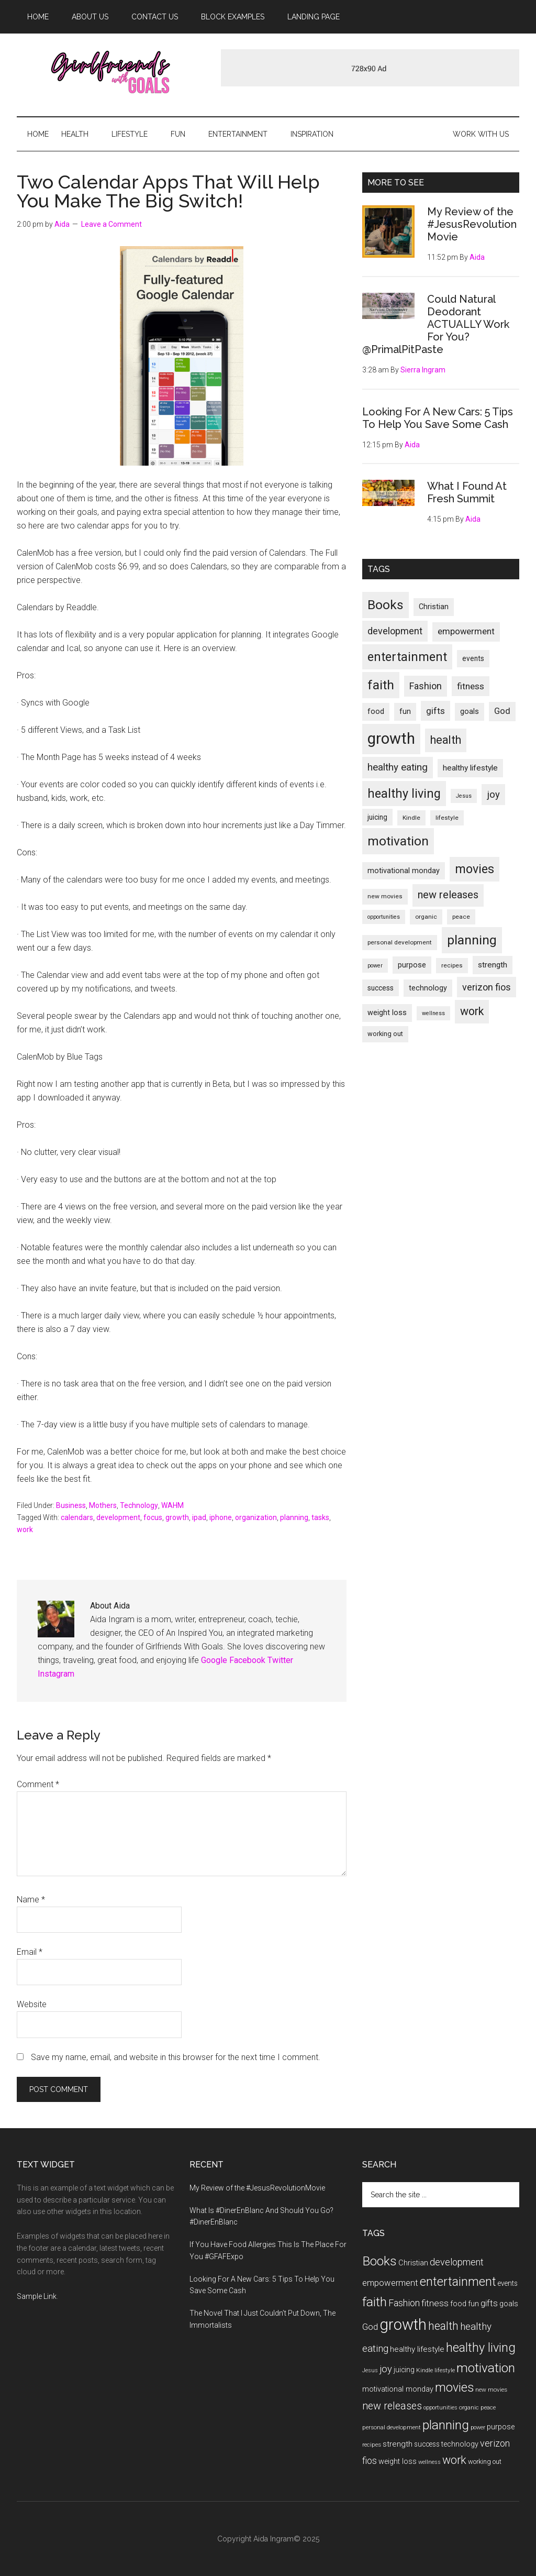  What do you see at coordinates (118, 1517) in the screenshot?
I see `development` at bounding box center [118, 1517].